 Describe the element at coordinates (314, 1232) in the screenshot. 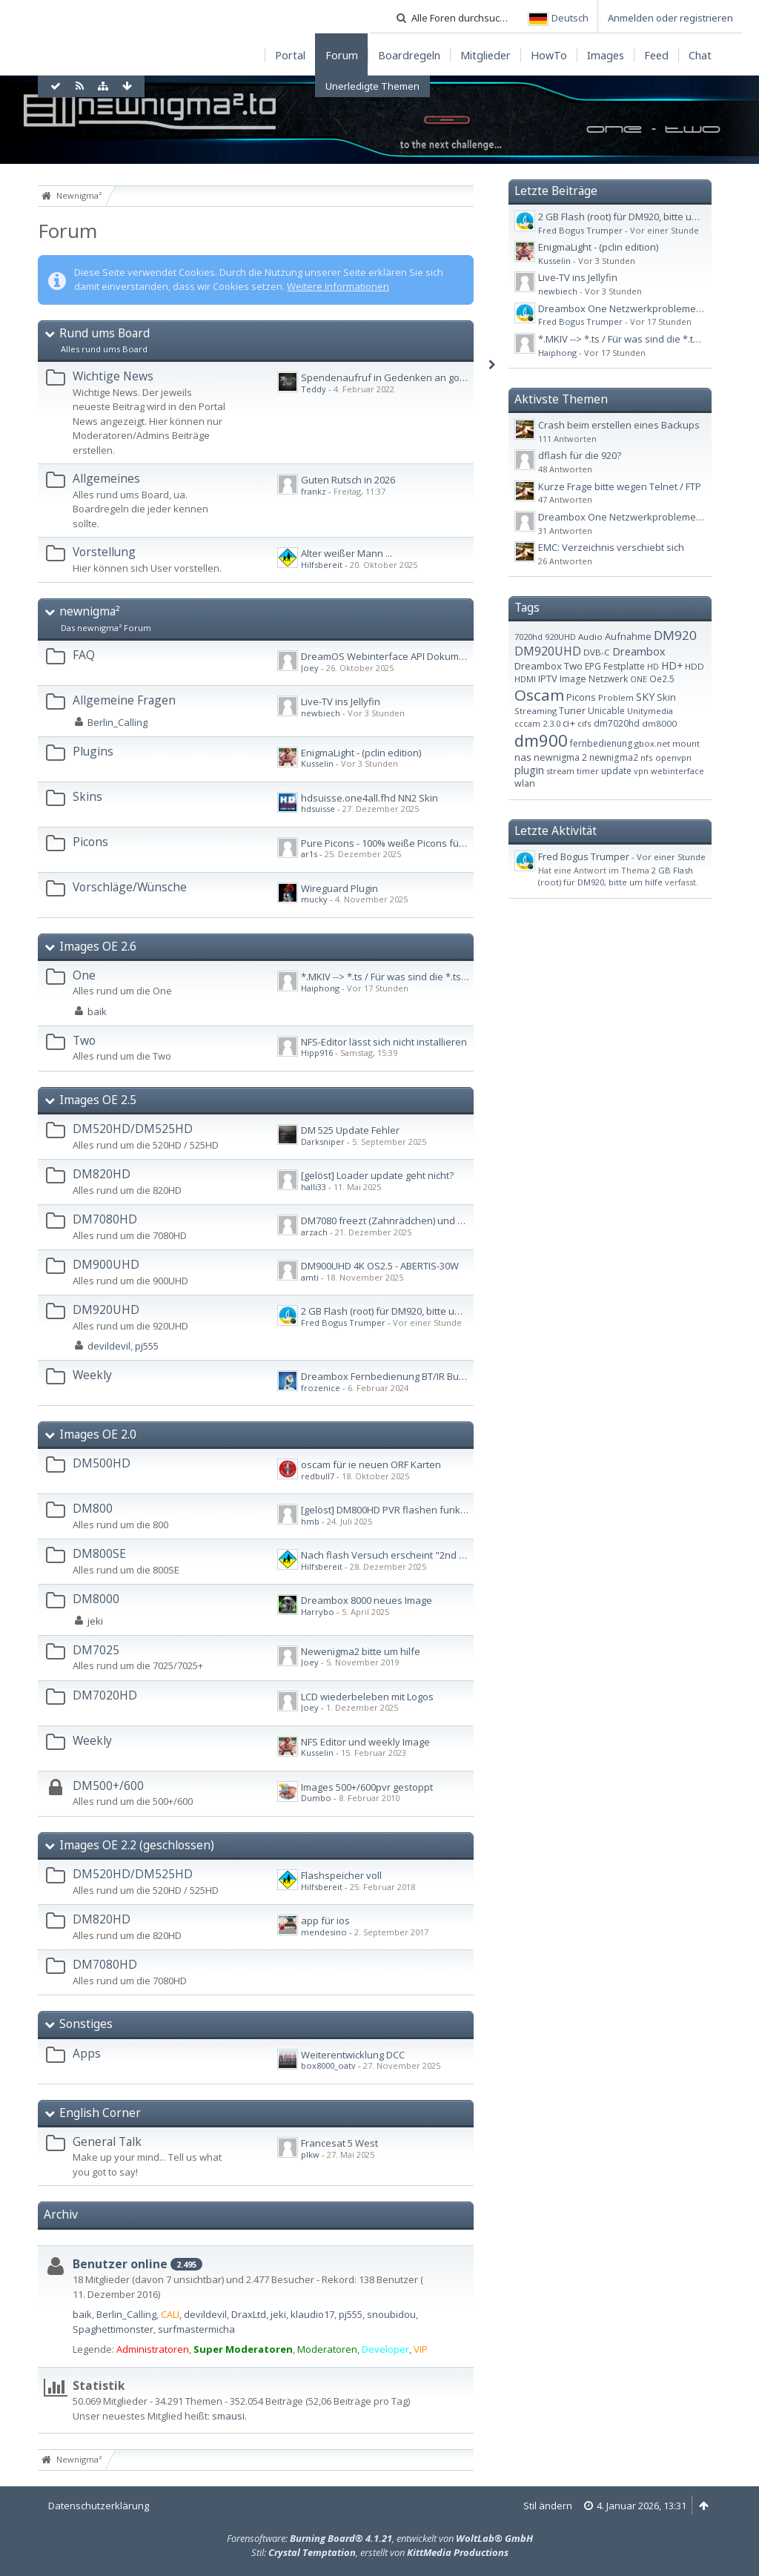

I see `arzach` at that location.